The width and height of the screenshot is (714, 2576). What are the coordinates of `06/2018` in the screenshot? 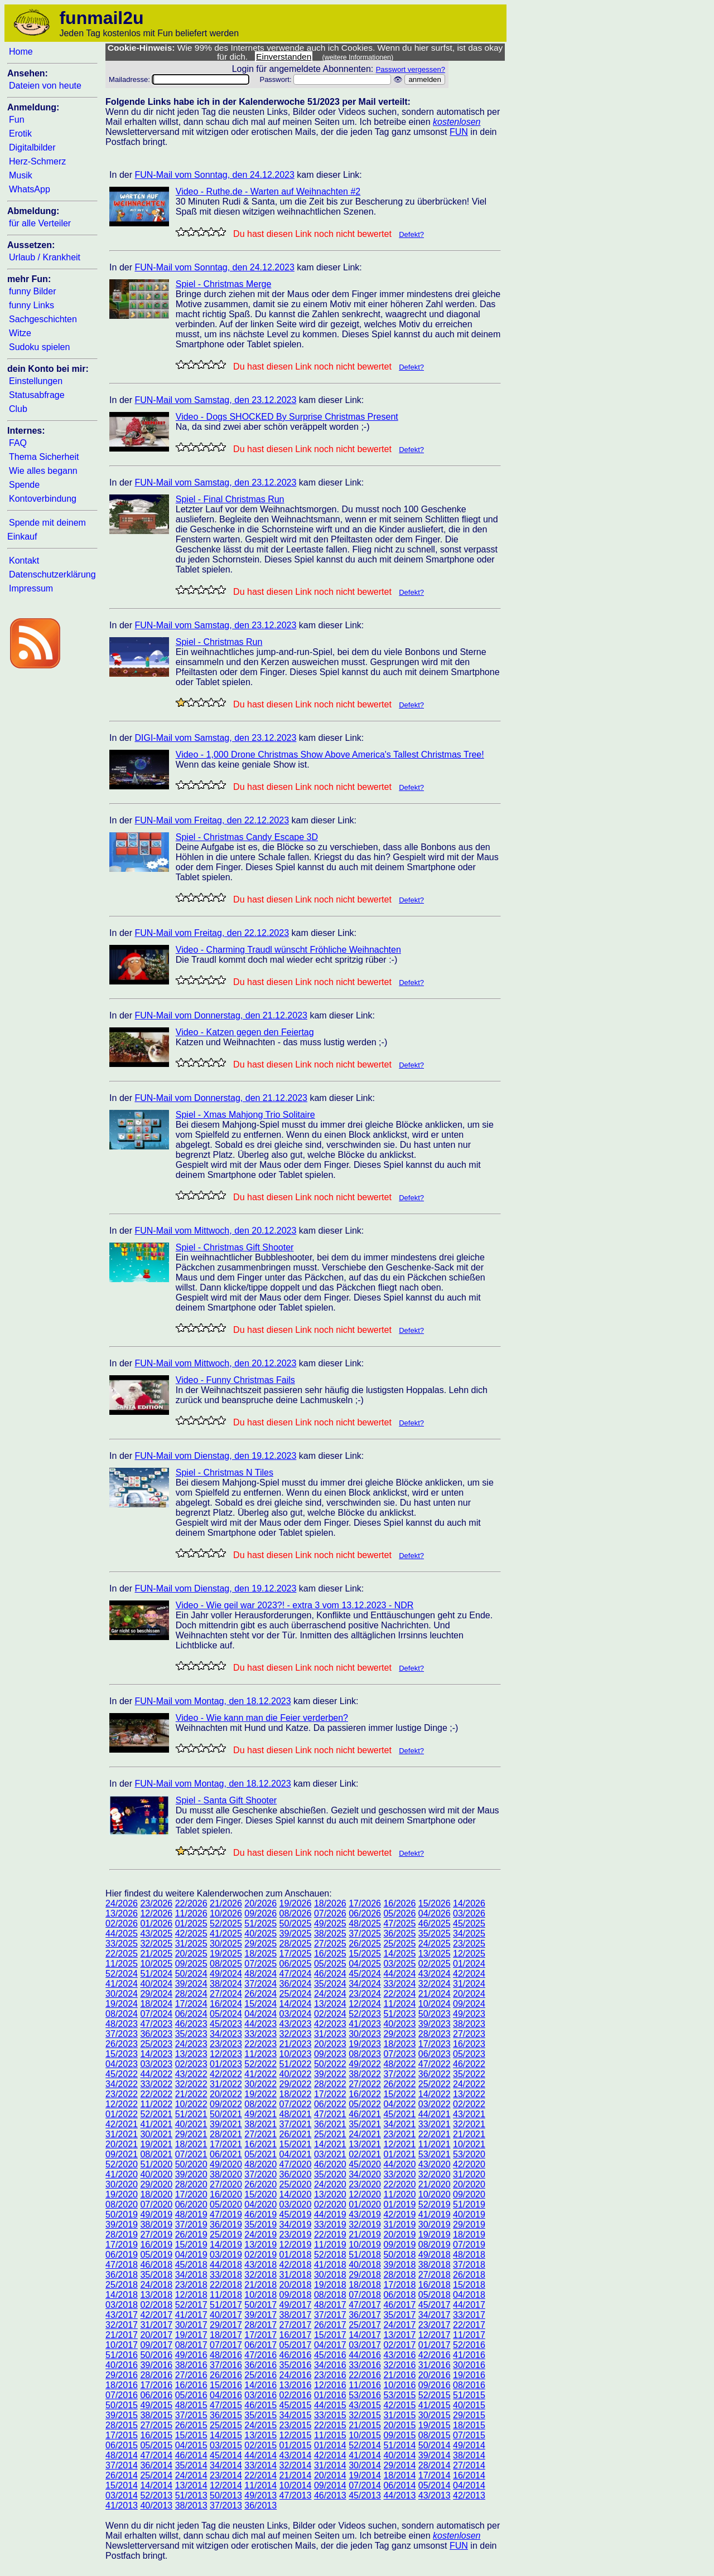 It's located at (399, 2295).